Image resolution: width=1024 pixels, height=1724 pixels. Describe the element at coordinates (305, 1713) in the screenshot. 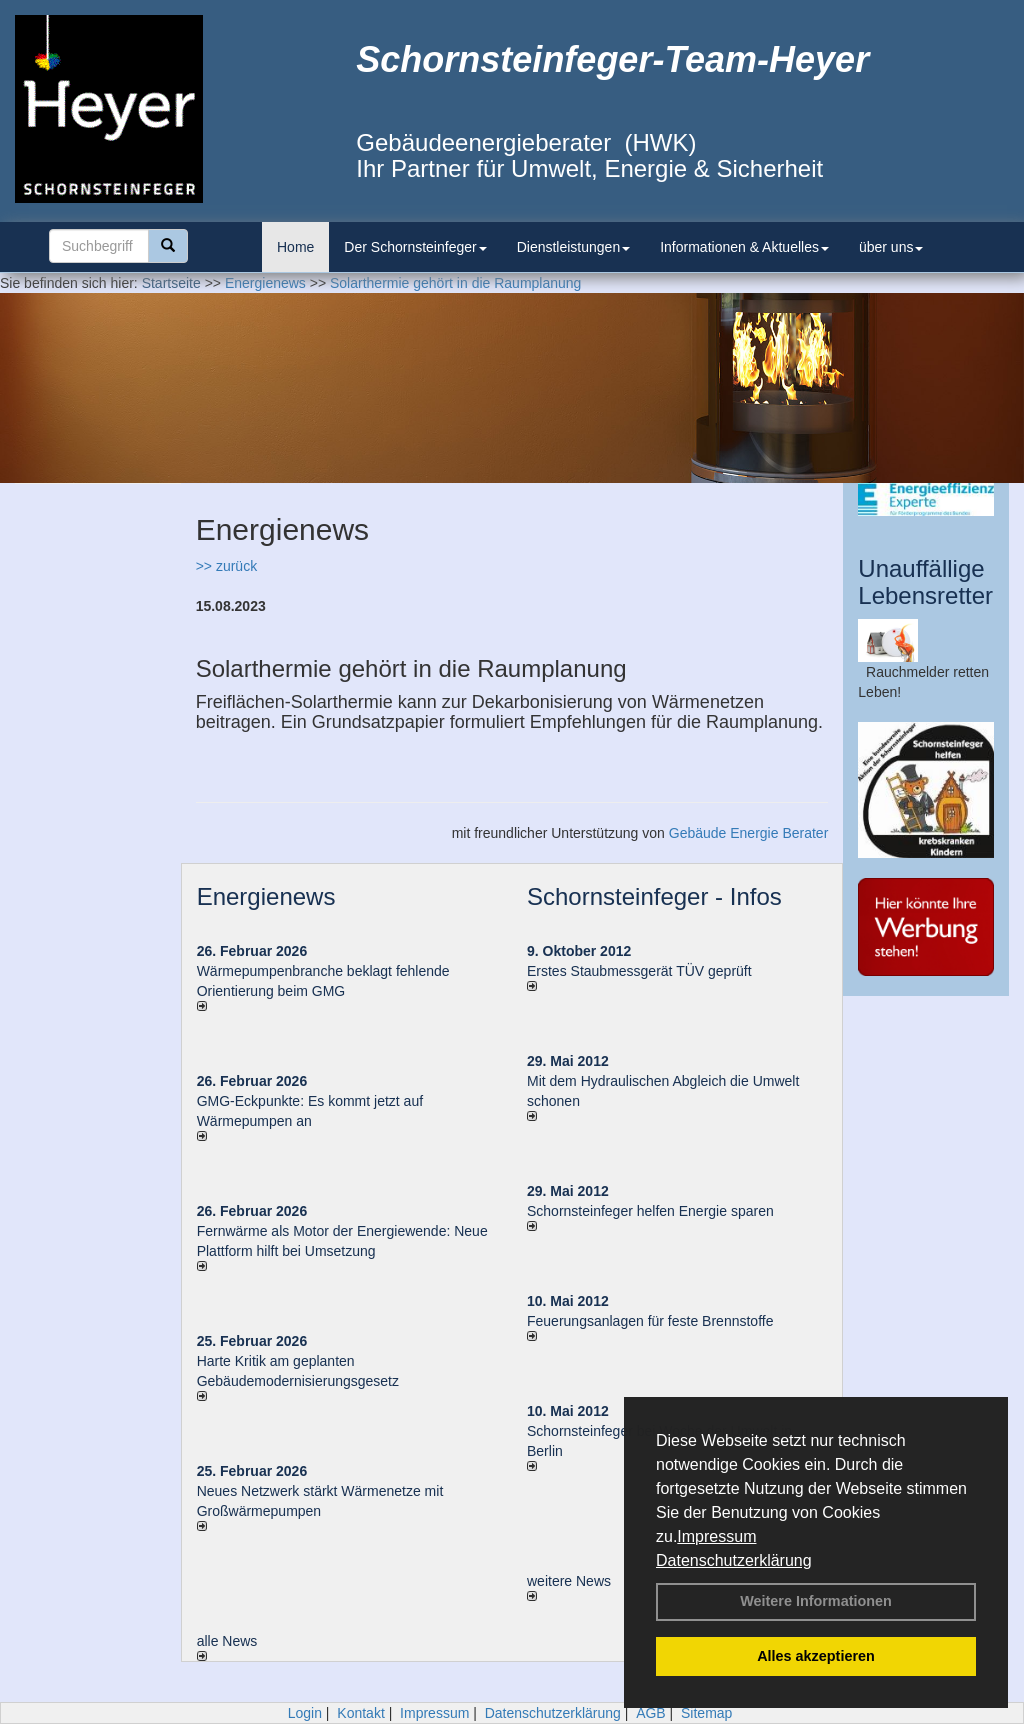

I see `Login` at that location.